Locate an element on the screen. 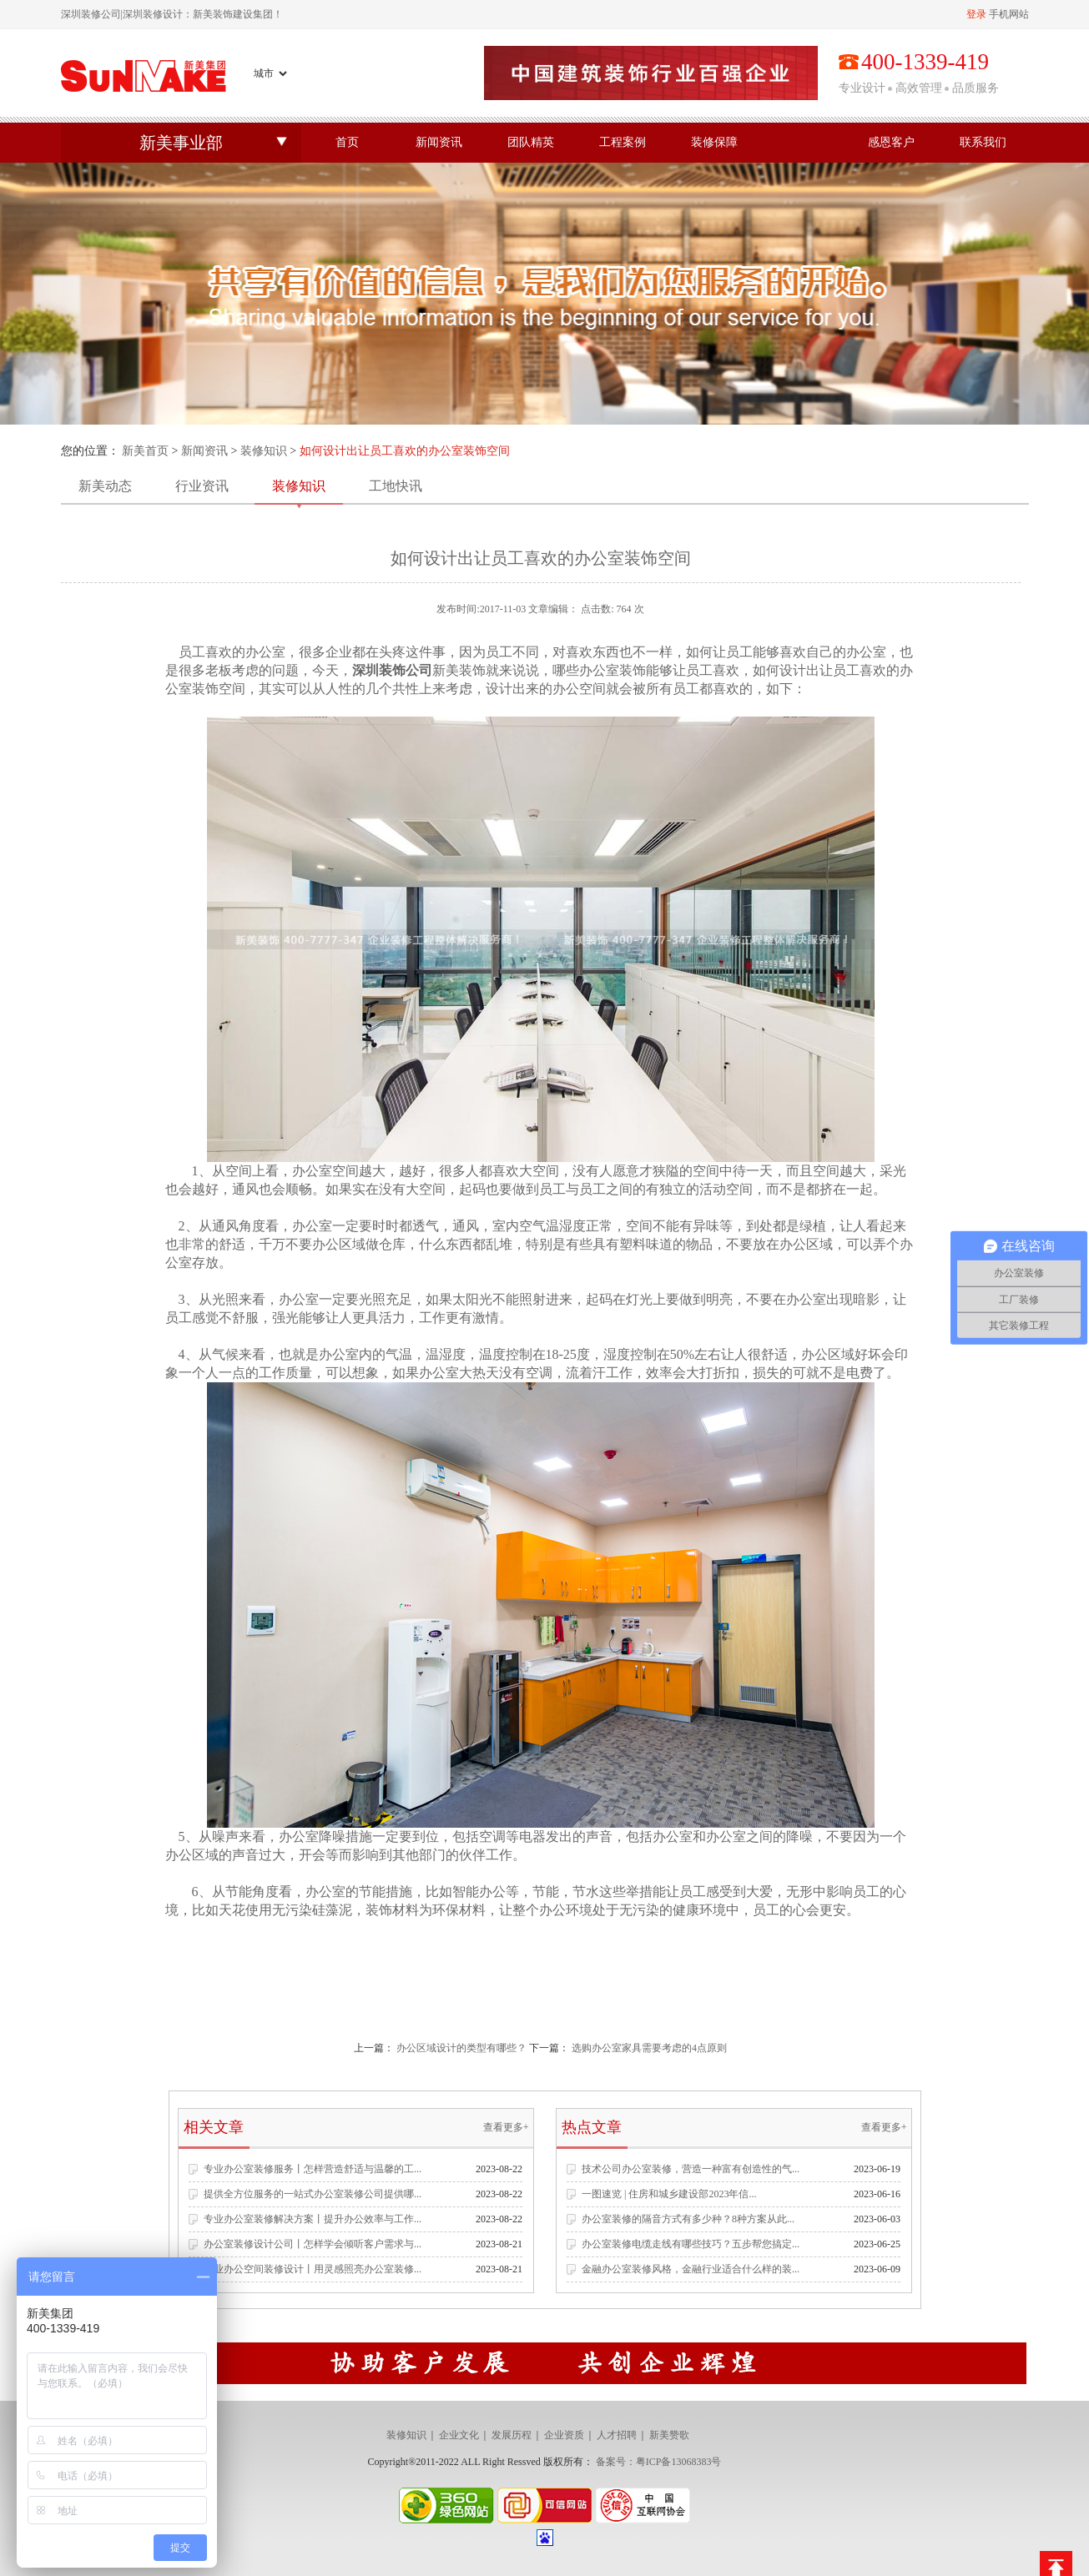  新美赞歌 is located at coordinates (669, 2435).